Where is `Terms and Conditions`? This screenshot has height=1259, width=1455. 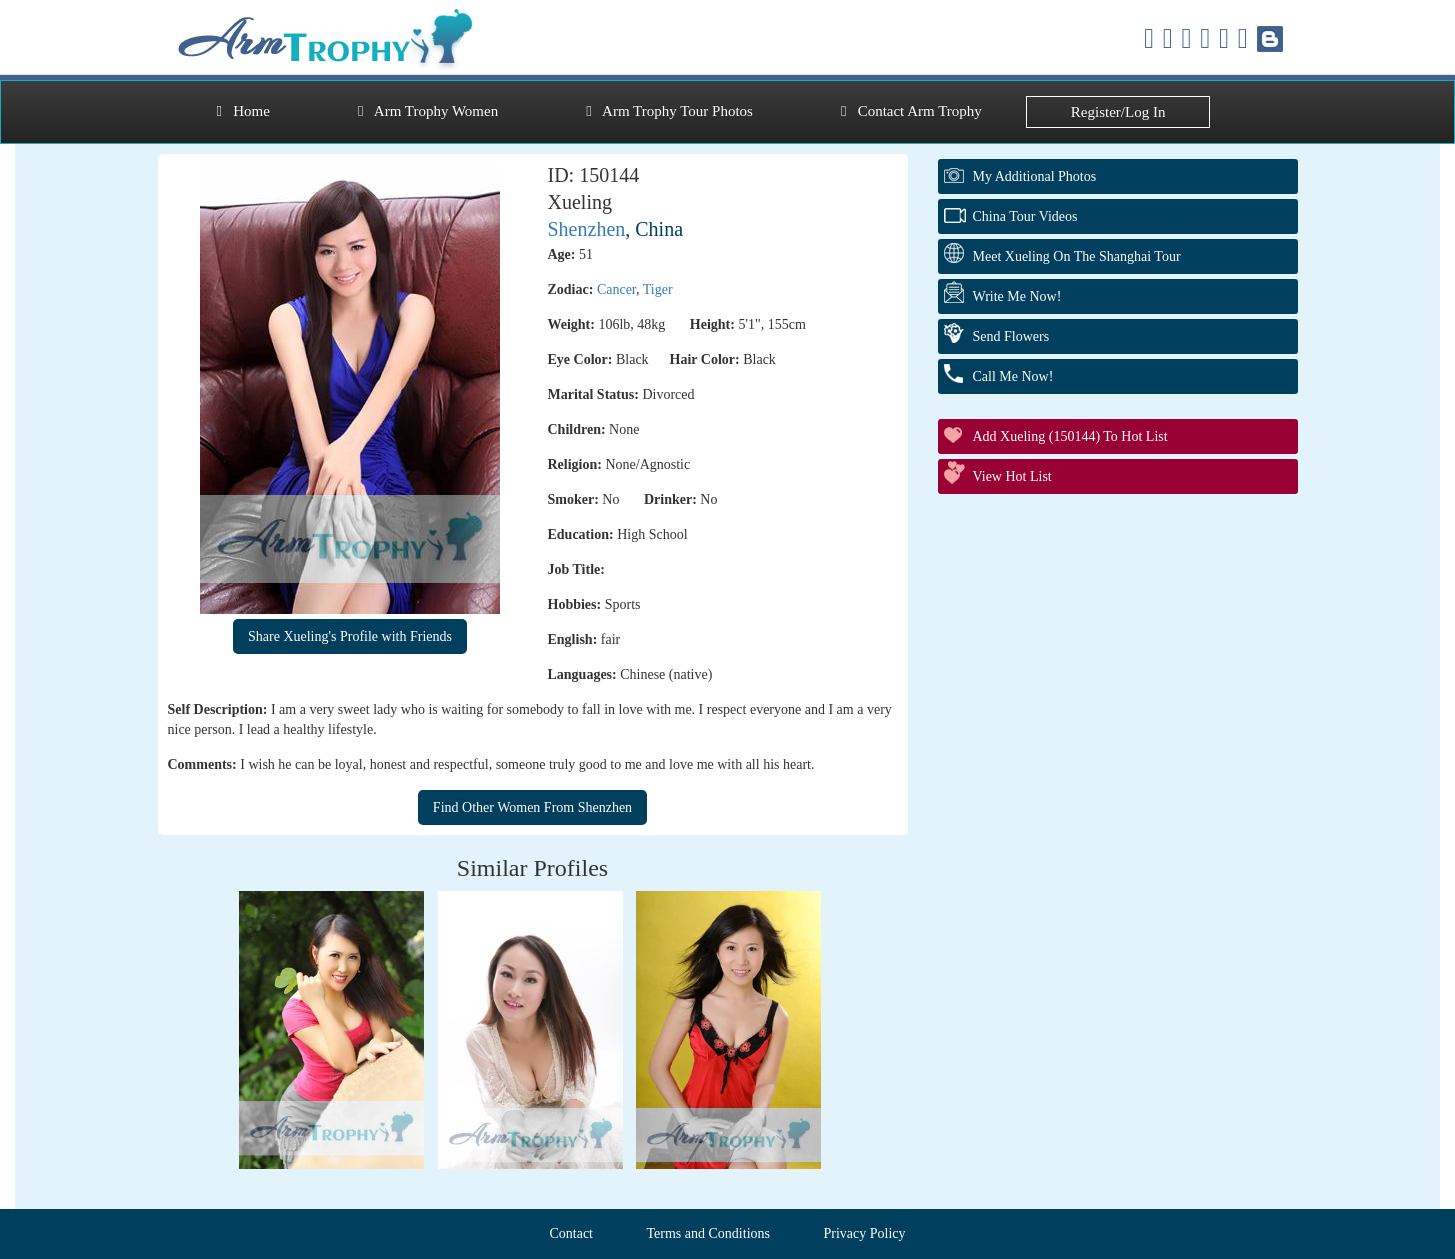 Terms and Conditions is located at coordinates (708, 1233).